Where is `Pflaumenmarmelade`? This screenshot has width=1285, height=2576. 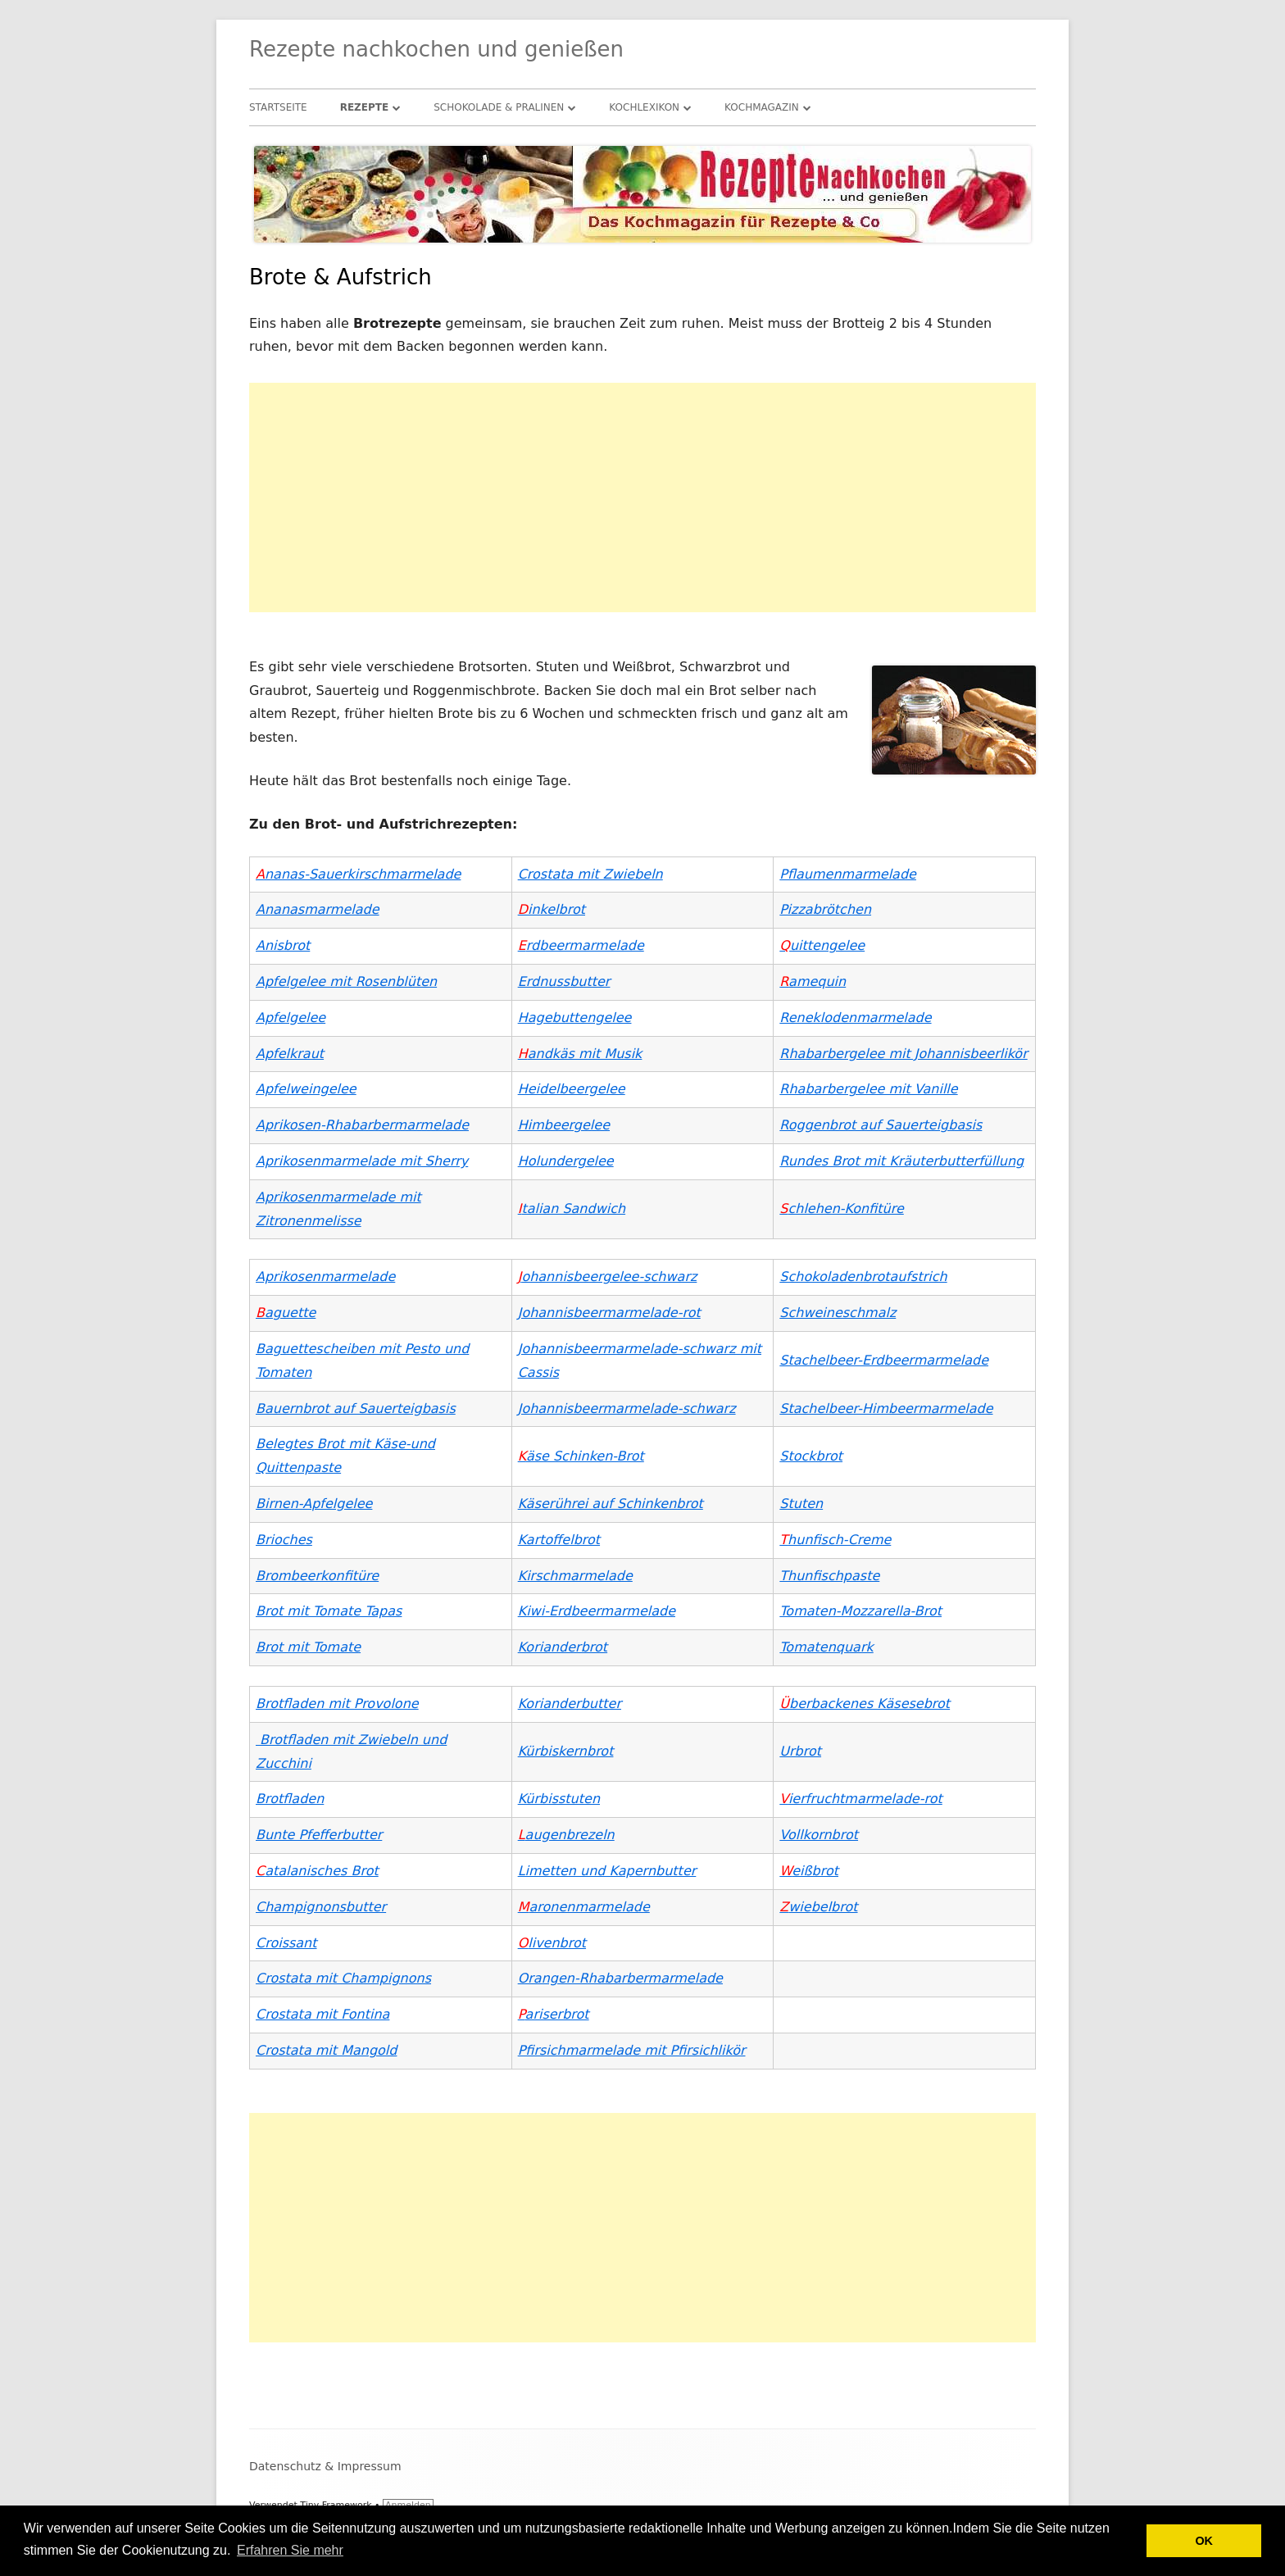
Pflaumenmarmelade is located at coordinates (847, 874).